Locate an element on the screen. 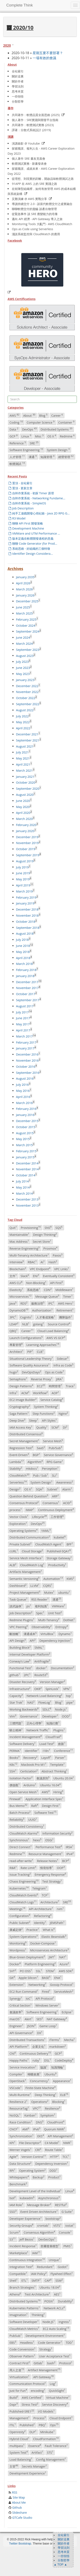  Automation is located at coordinates (53, 1578).